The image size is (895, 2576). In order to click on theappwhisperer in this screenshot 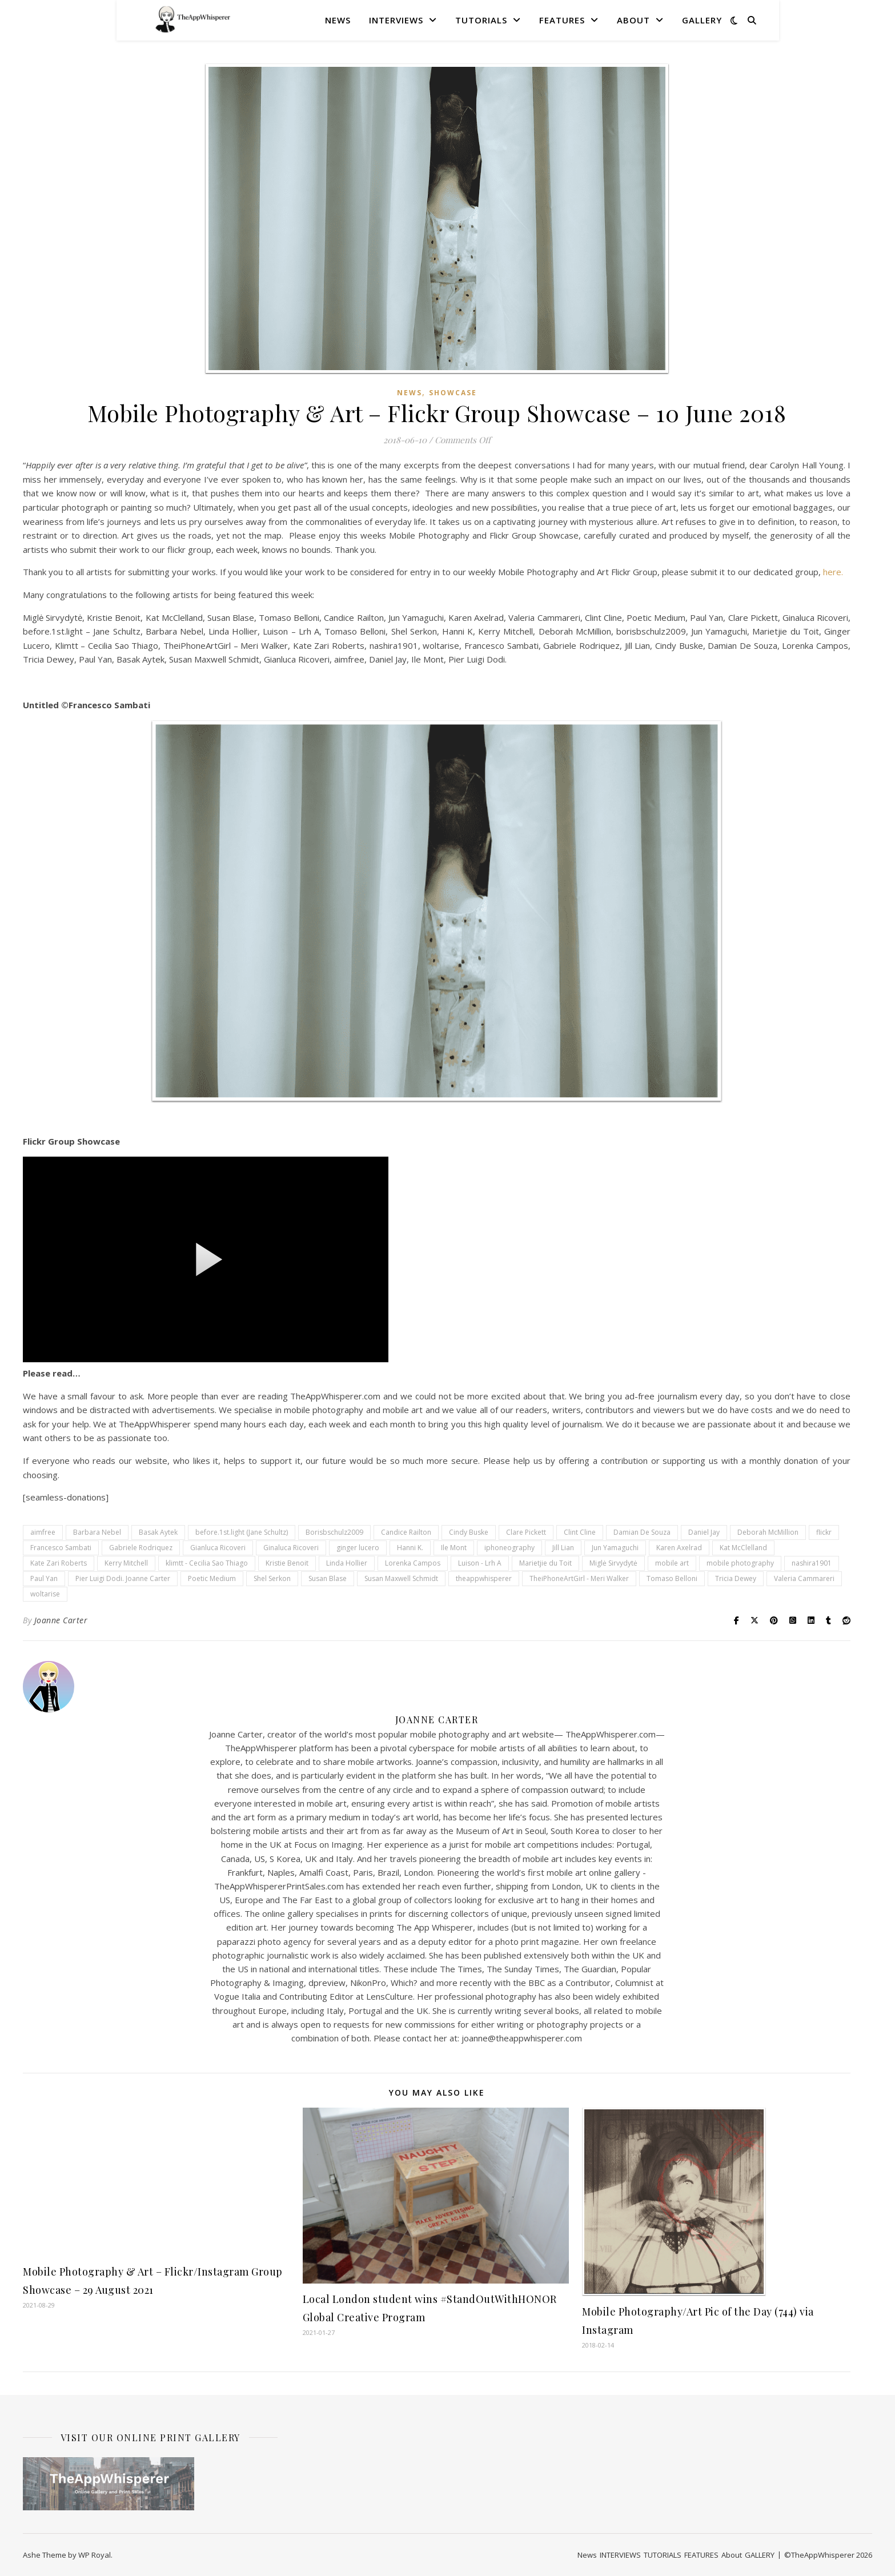, I will do `click(484, 1578)`.